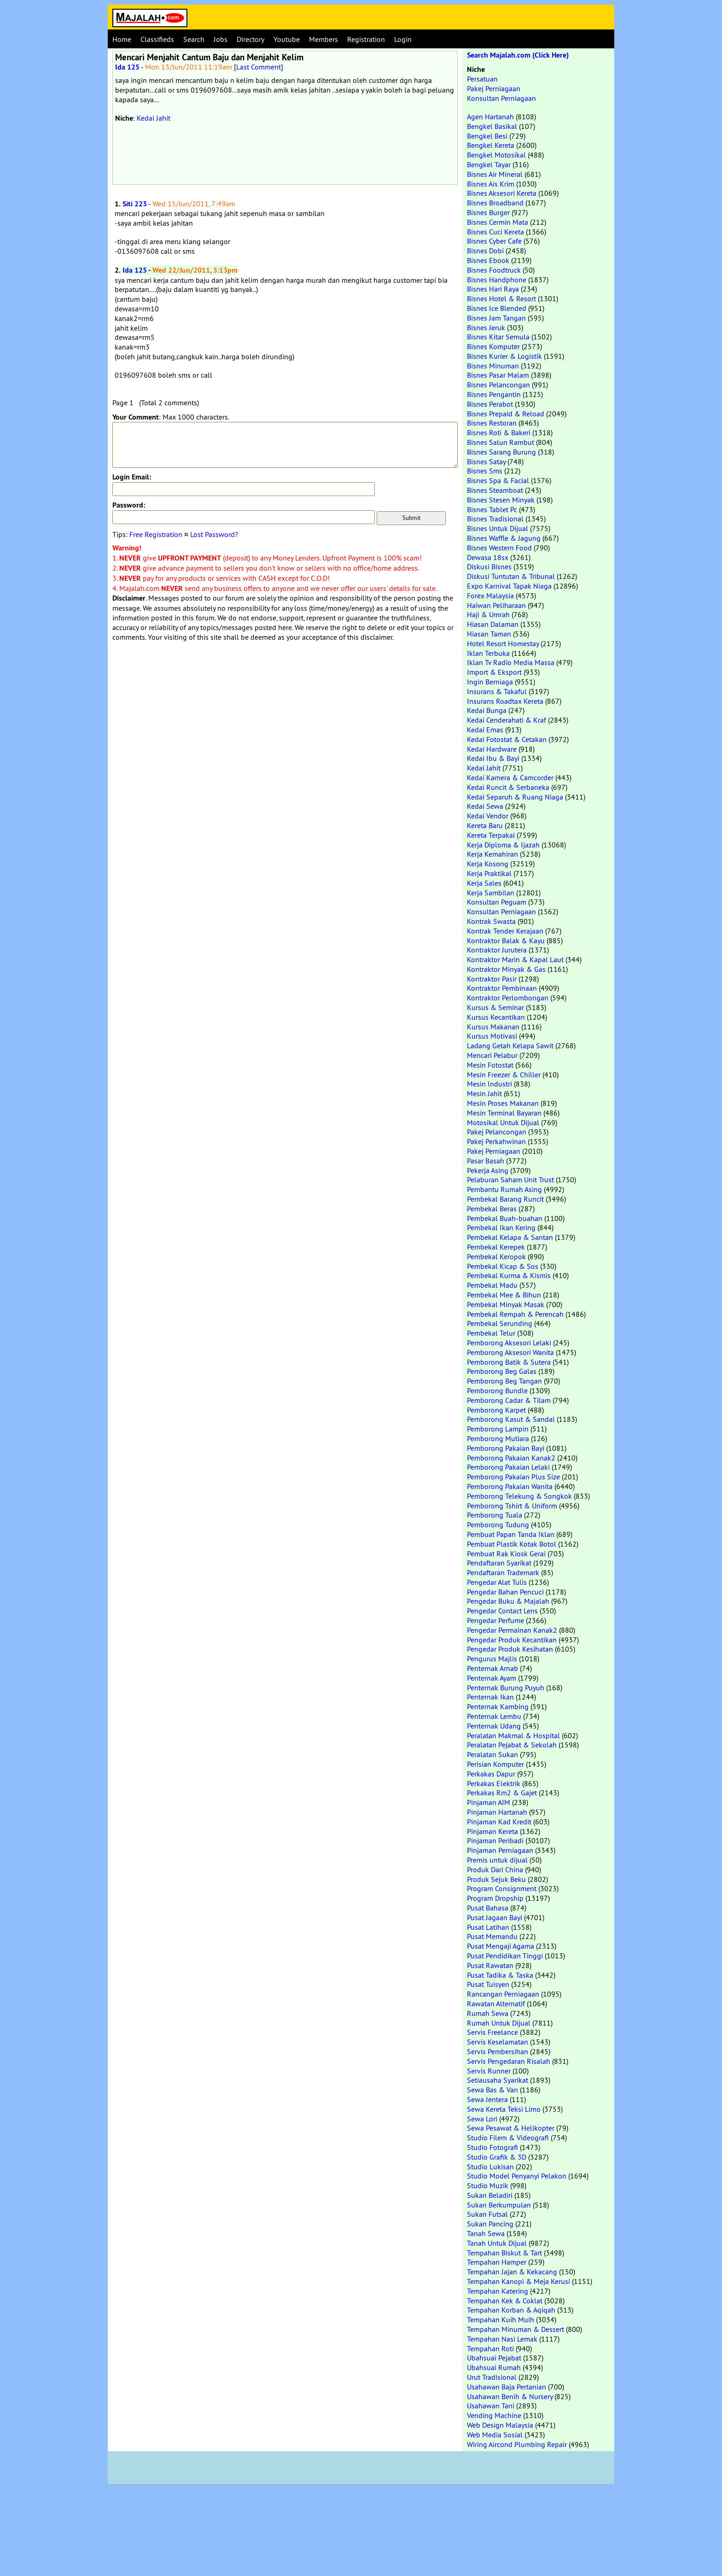  What do you see at coordinates (502, 1266) in the screenshot?
I see `Pembekal Kicap & Sos` at bounding box center [502, 1266].